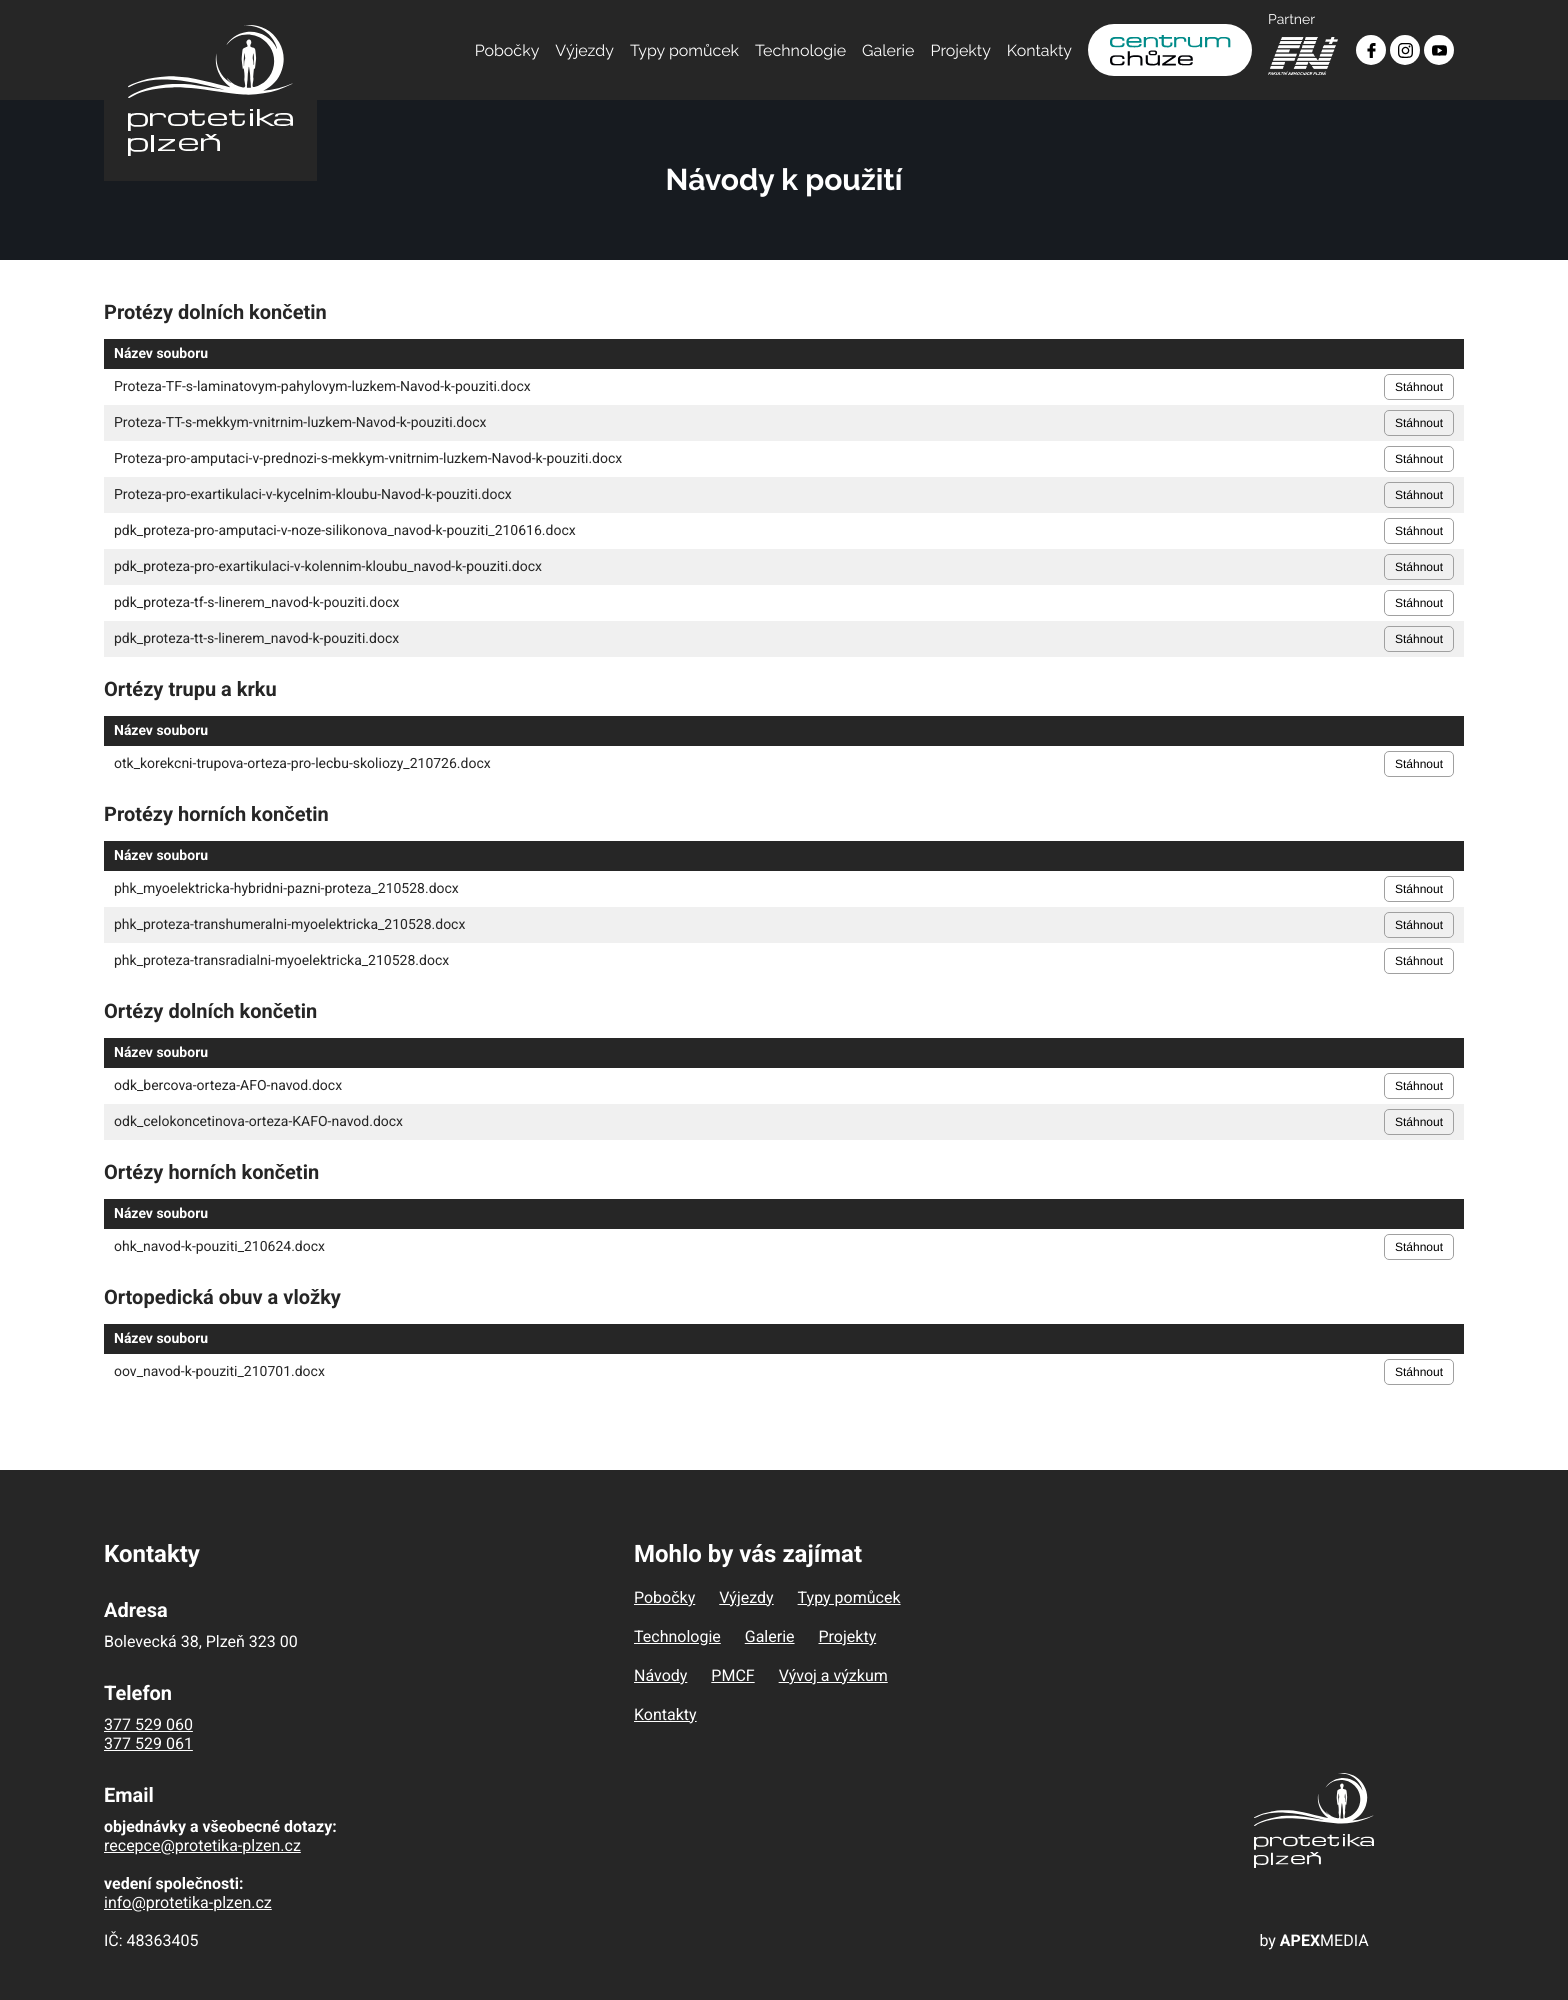 Image resolution: width=1568 pixels, height=2000 pixels. What do you see at coordinates (1313, 1940) in the screenshot?
I see `by MEDIA` at bounding box center [1313, 1940].